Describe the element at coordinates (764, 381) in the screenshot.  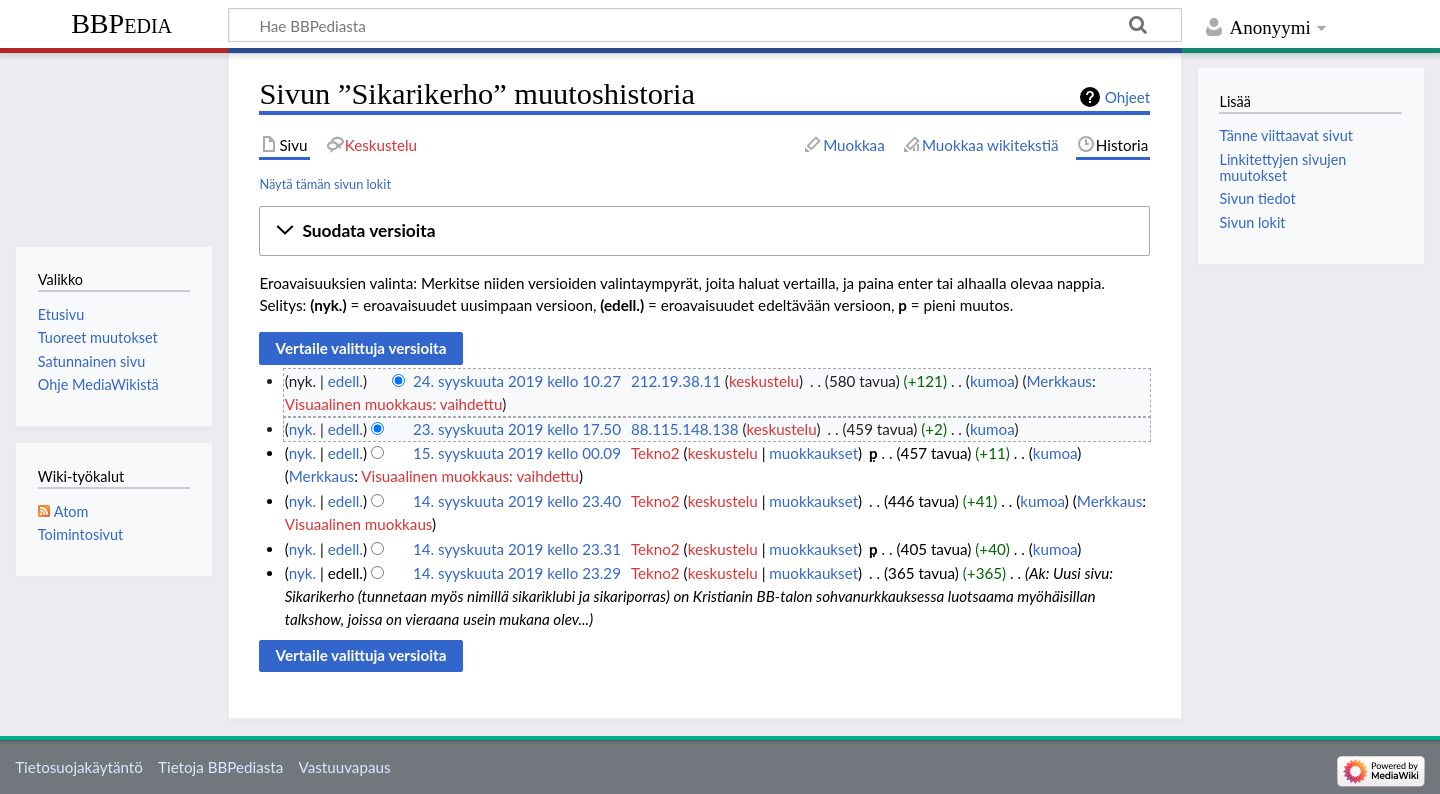
I see `keskustelu` at that location.